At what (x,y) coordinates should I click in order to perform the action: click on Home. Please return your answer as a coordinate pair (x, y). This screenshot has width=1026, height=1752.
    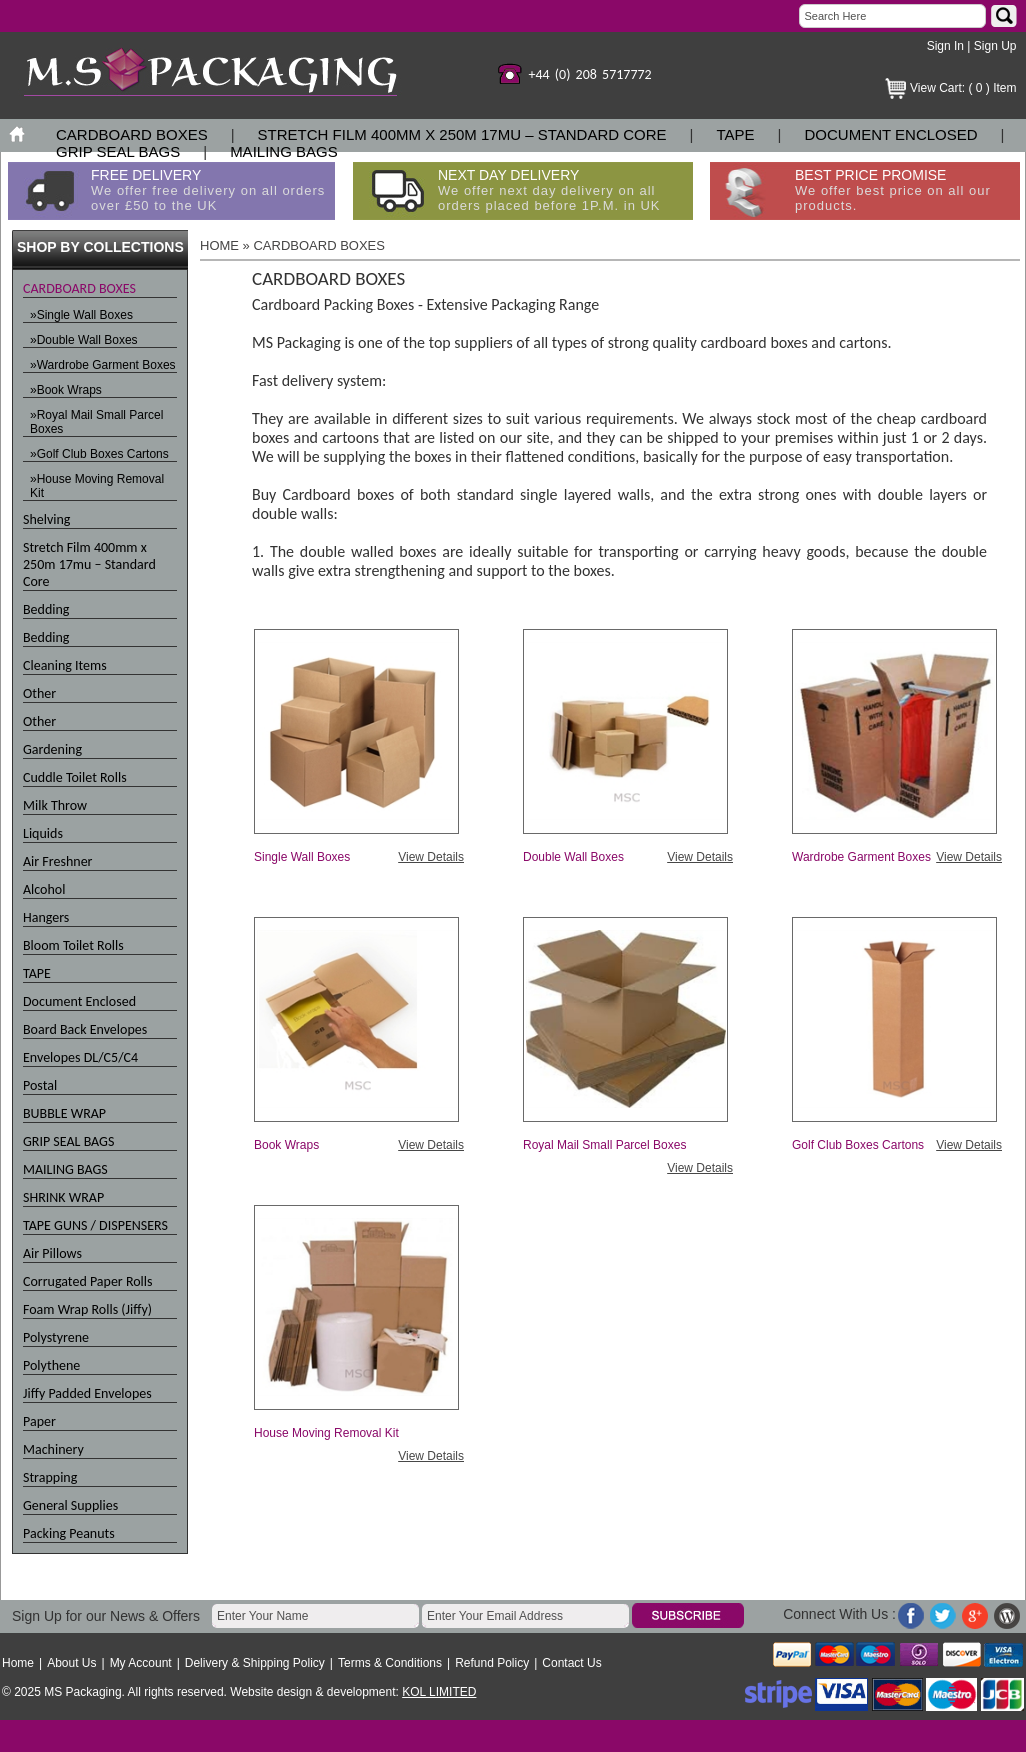
    Looking at the image, I should click on (18, 1663).